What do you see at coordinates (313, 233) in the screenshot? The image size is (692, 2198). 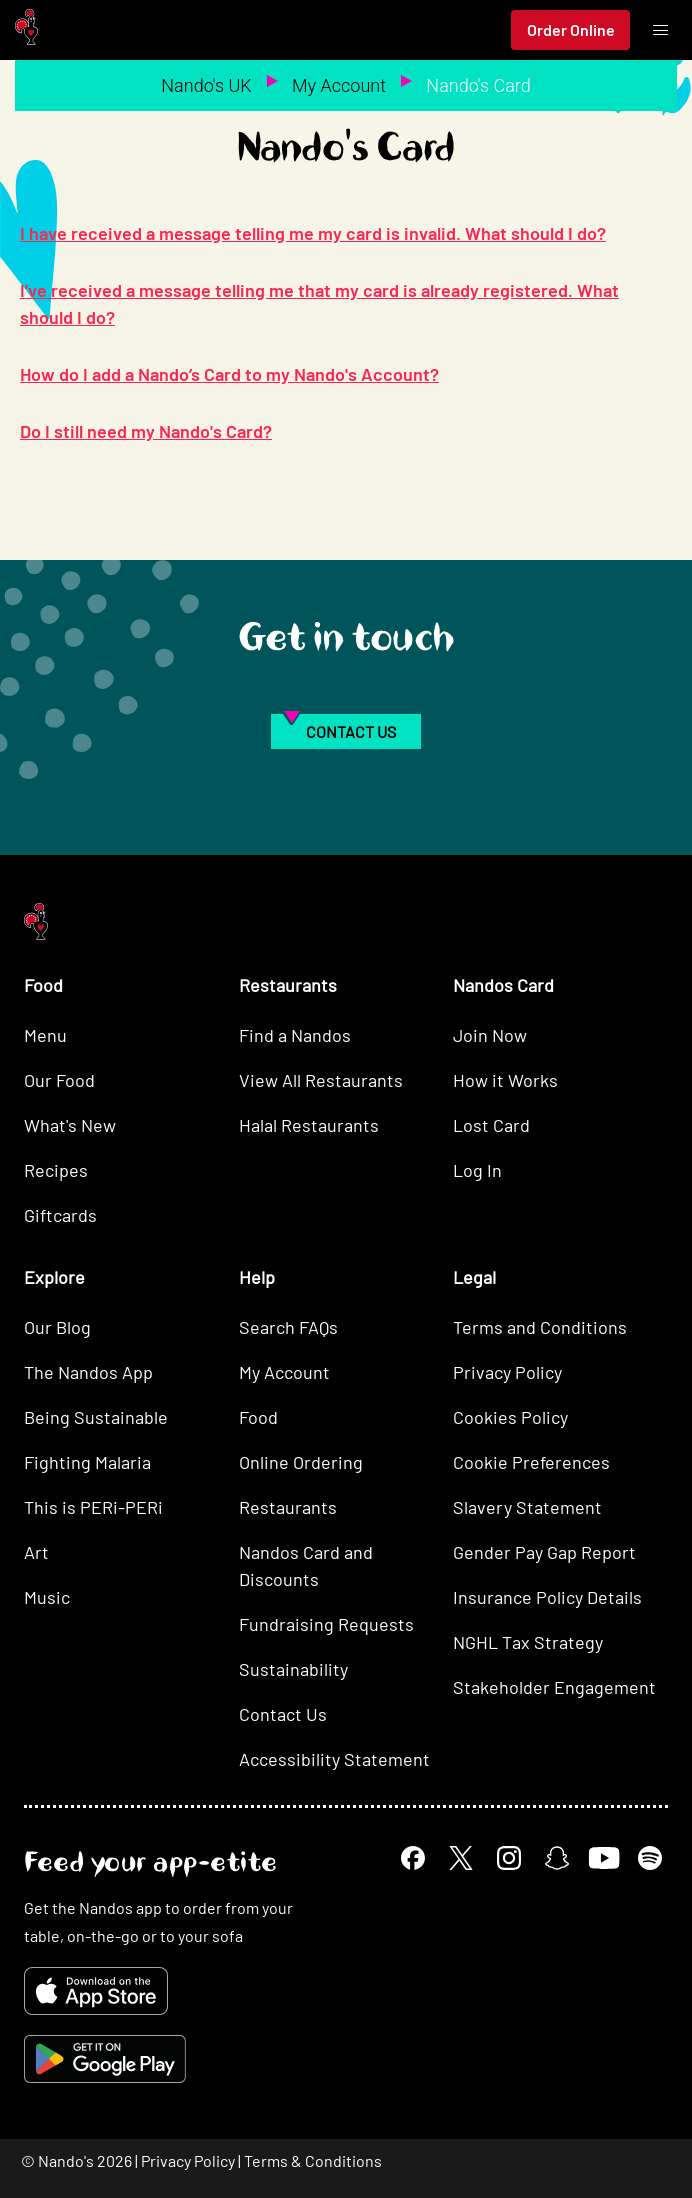 I see `I have received a message telling me my card is invalid. What should I do?` at bounding box center [313, 233].